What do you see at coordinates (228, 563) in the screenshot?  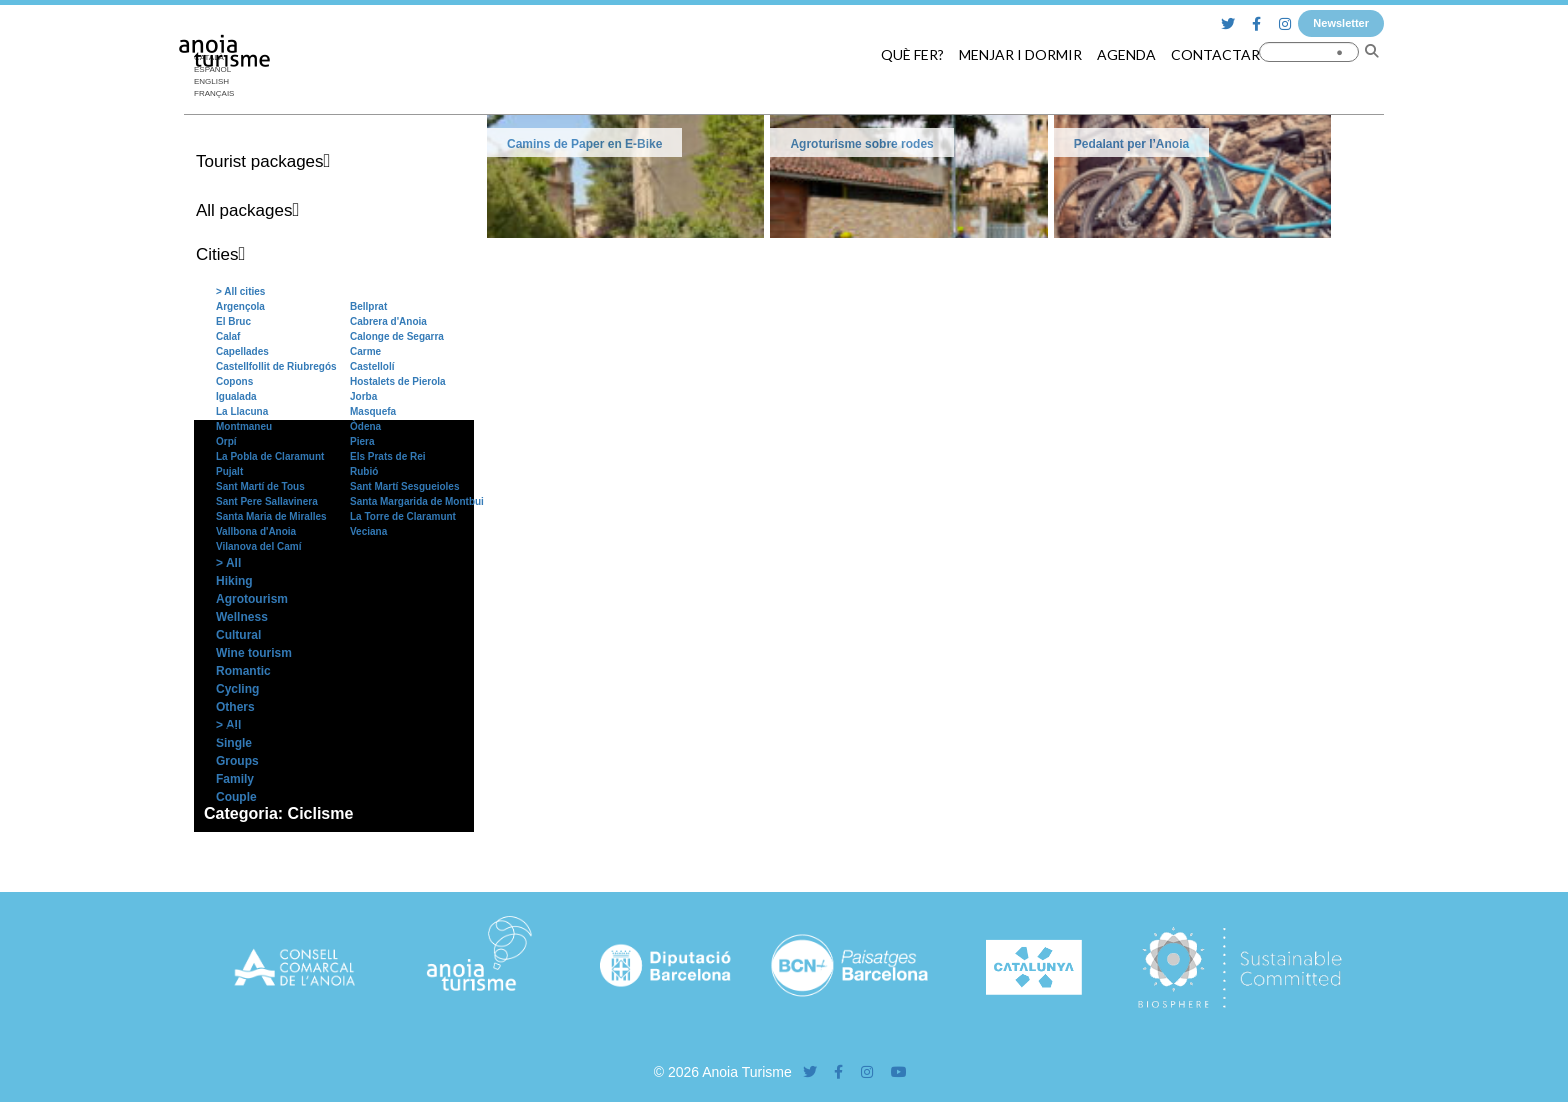 I see `> All` at bounding box center [228, 563].